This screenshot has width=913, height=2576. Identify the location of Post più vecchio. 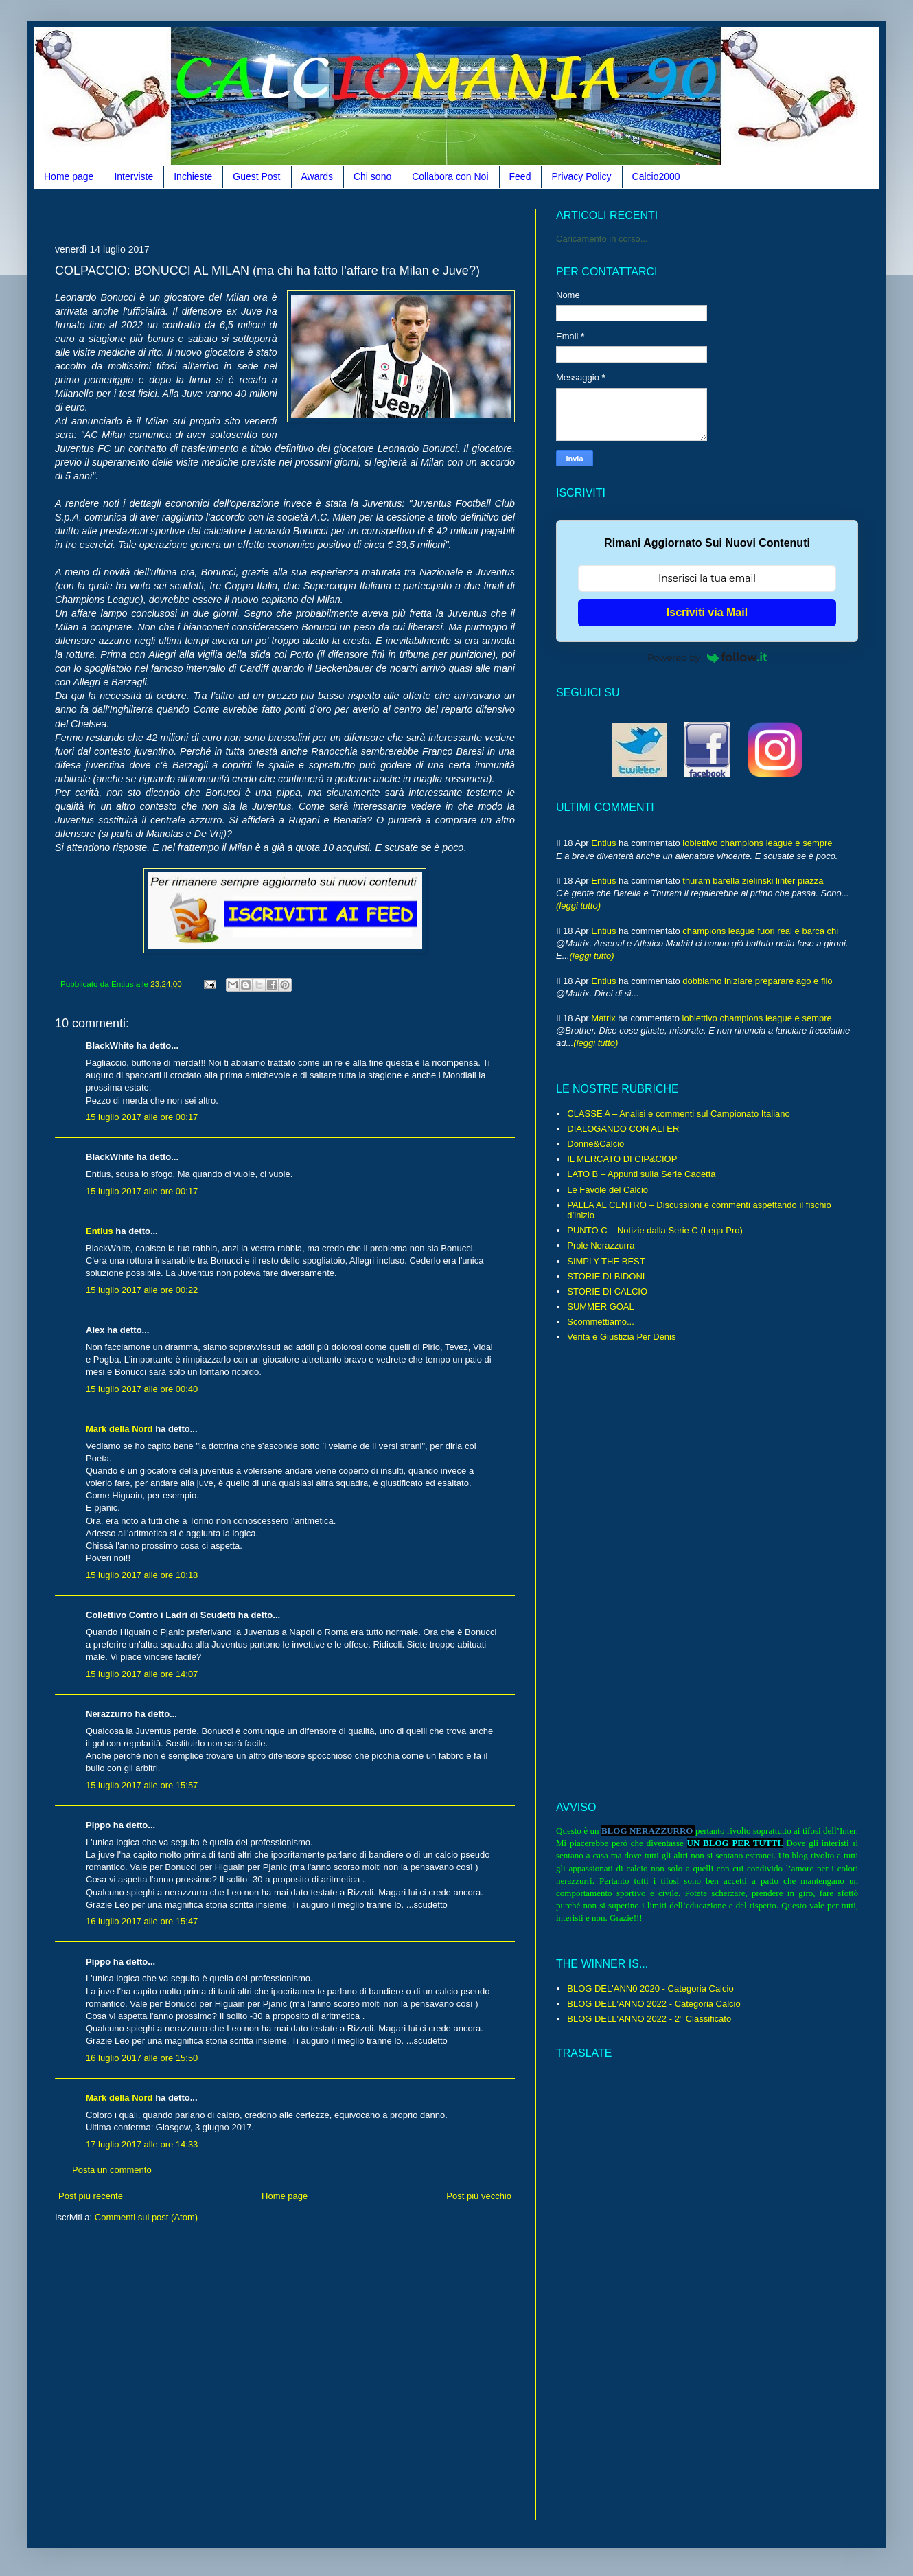
(478, 2196).